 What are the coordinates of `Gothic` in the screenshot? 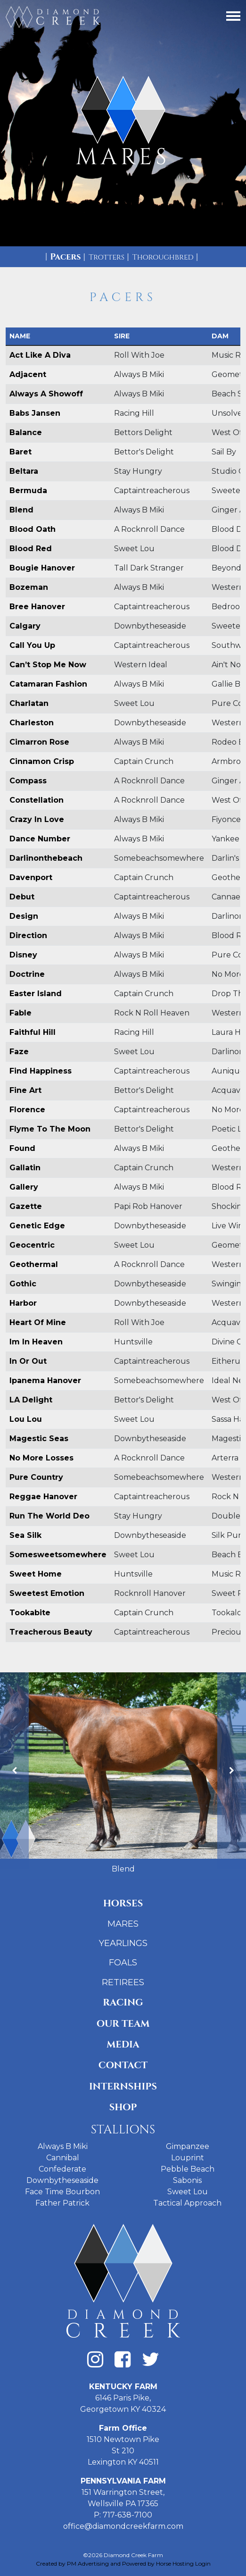 It's located at (22, 1283).